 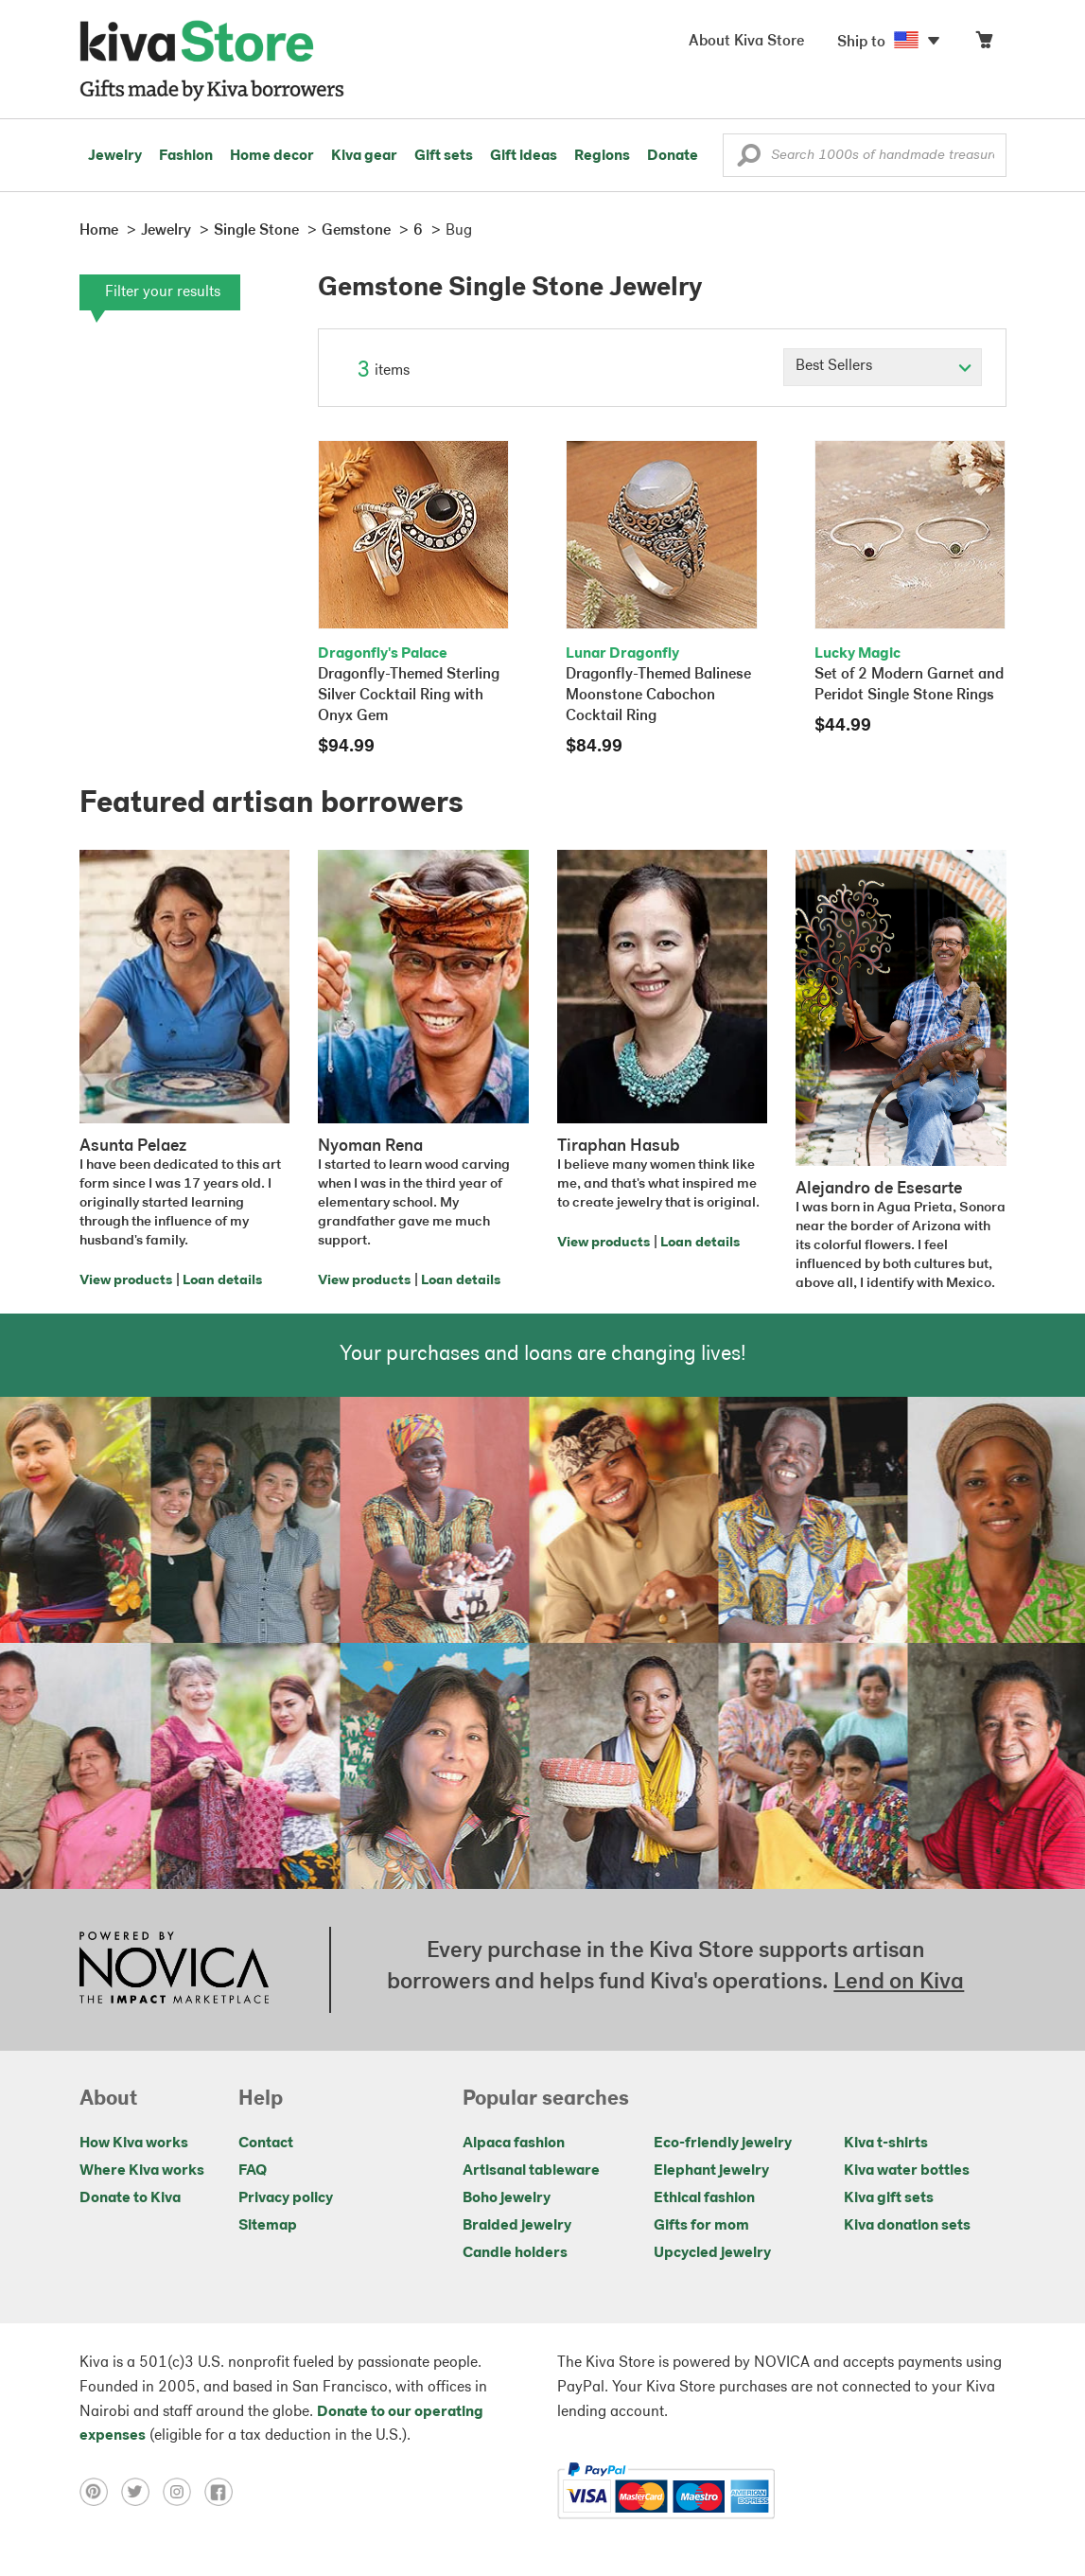 What do you see at coordinates (602, 156) in the screenshot?
I see `Regions` at bounding box center [602, 156].